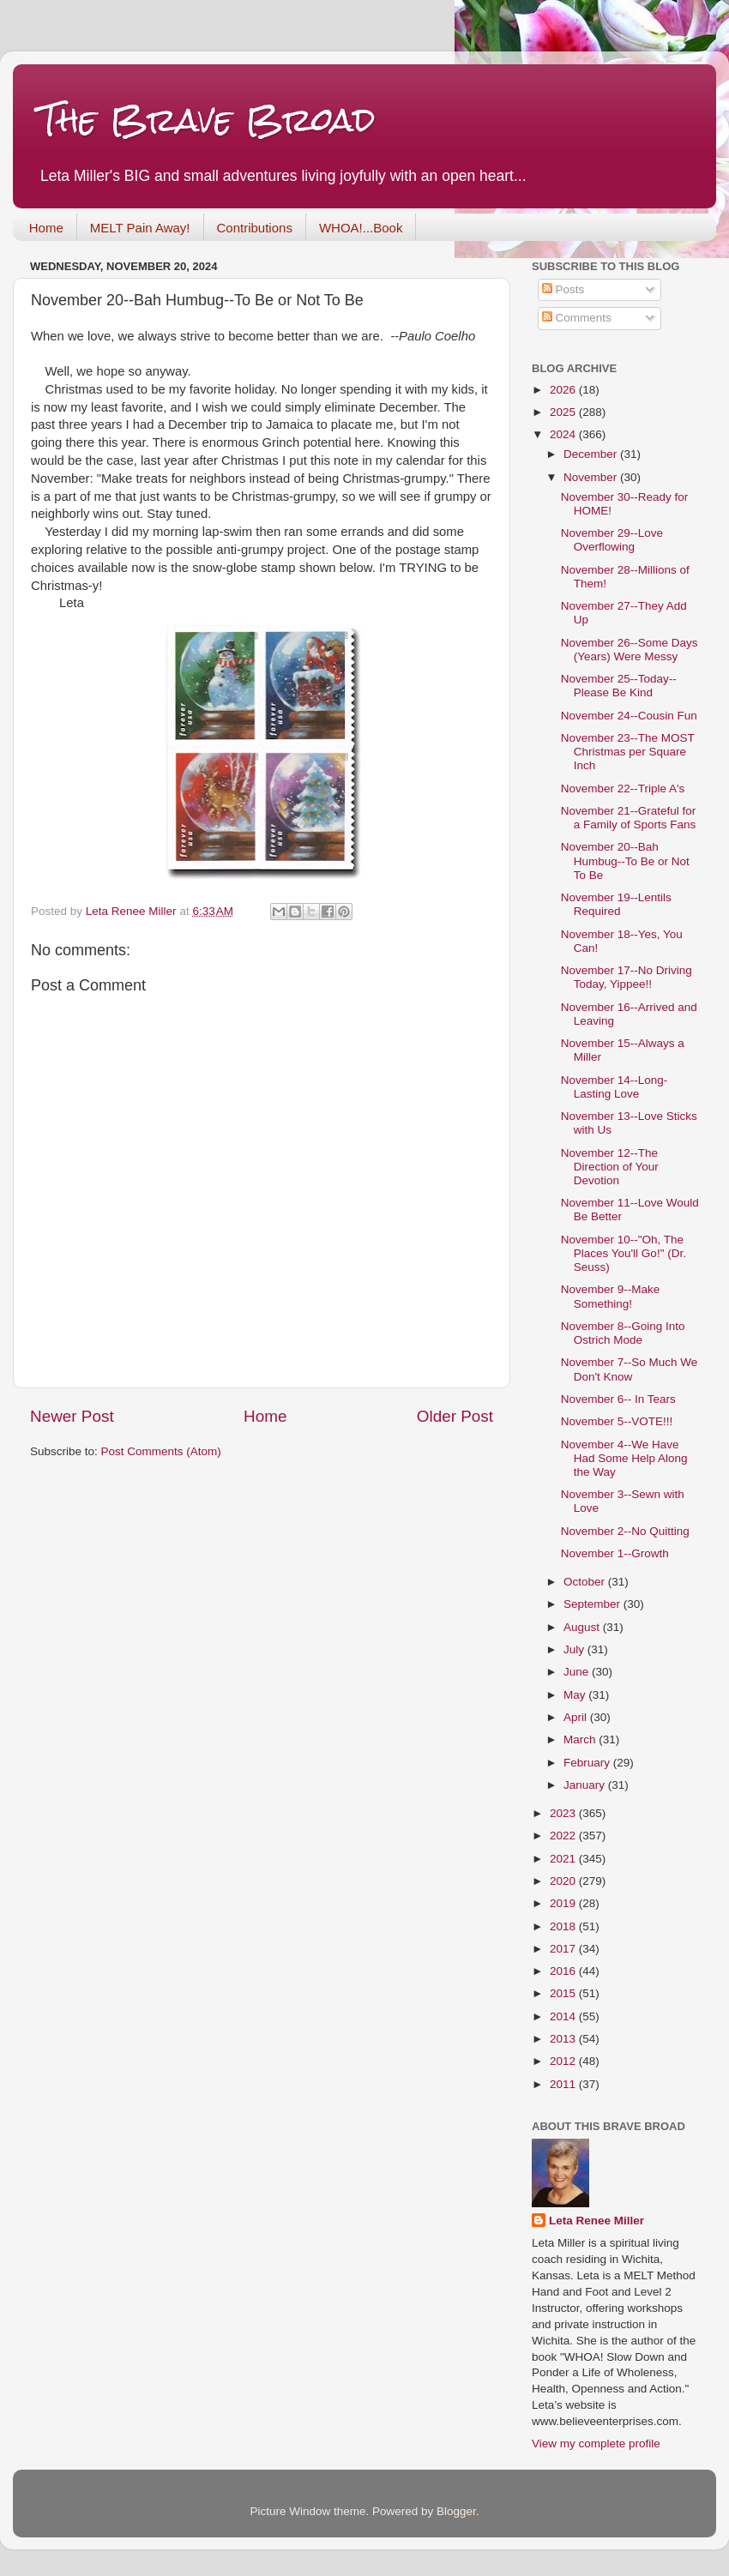  Describe the element at coordinates (575, 1694) in the screenshot. I see `May` at that location.